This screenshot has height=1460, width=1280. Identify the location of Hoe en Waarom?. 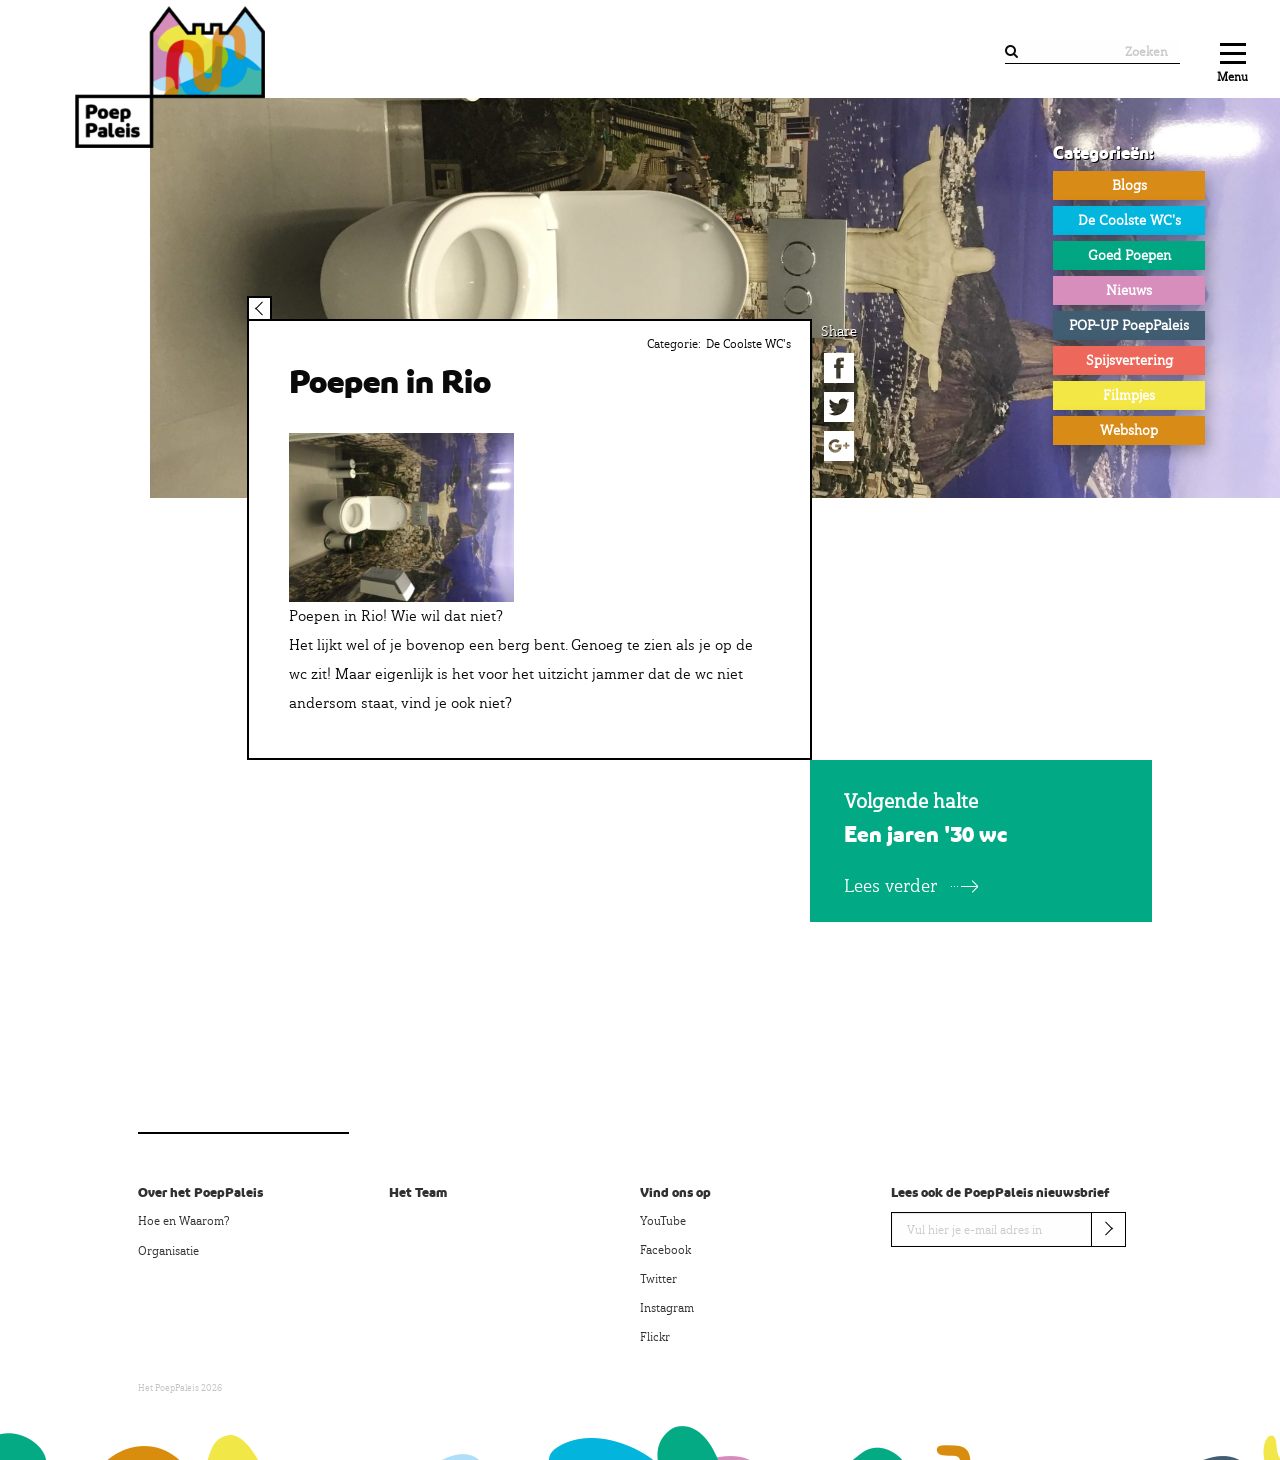
(183, 1221).